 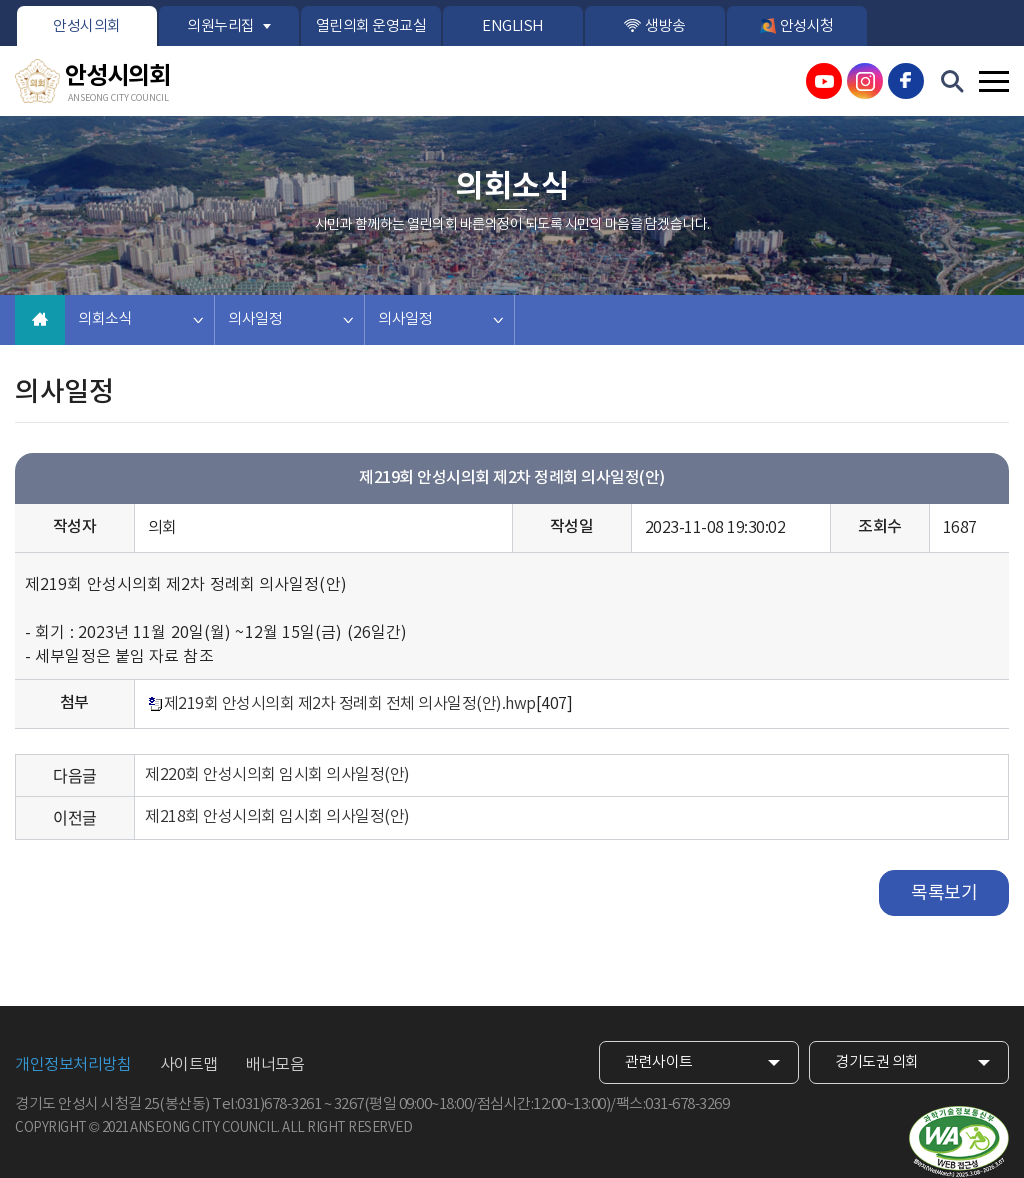 What do you see at coordinates (665, 26) in the screenshot?
I see `생방송` at bounding box center [665, 26].